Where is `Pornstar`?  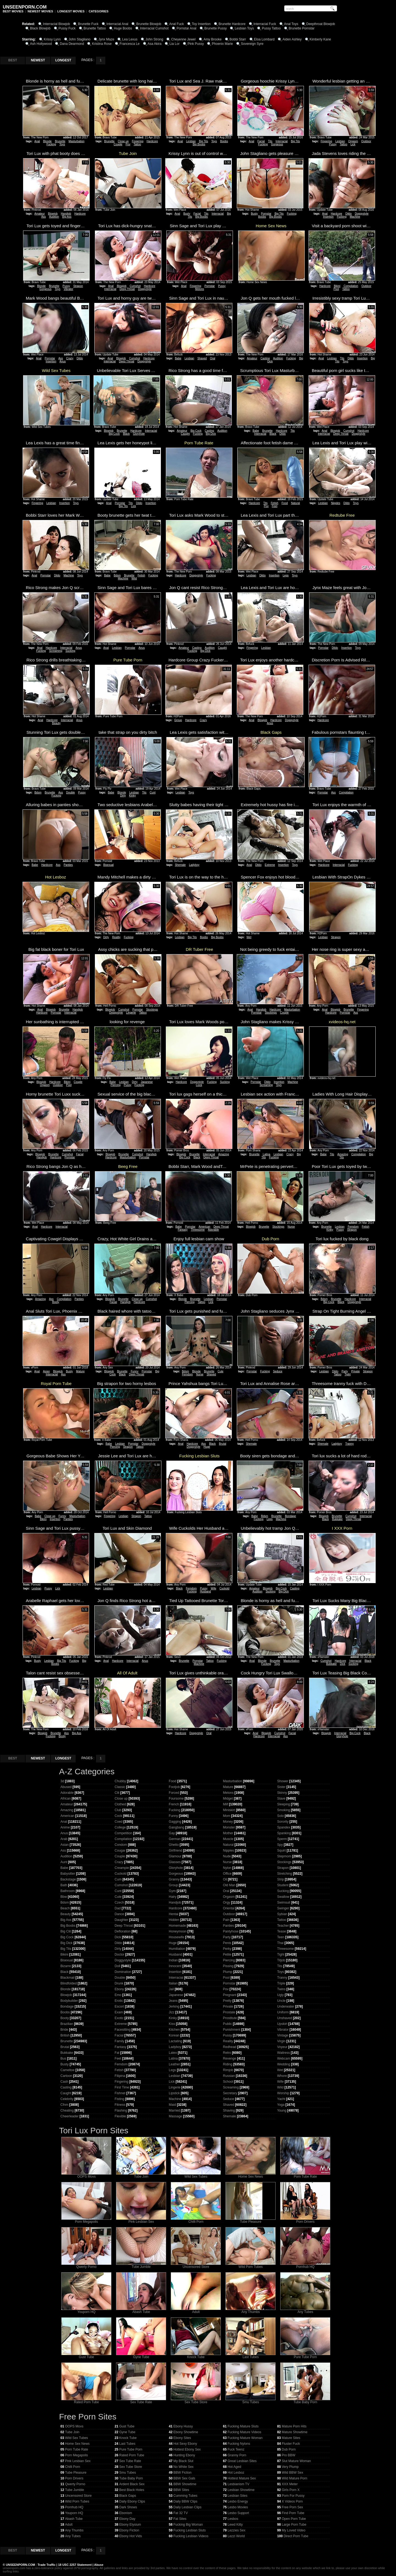
Pornstar is located at coordinates (266, 213).